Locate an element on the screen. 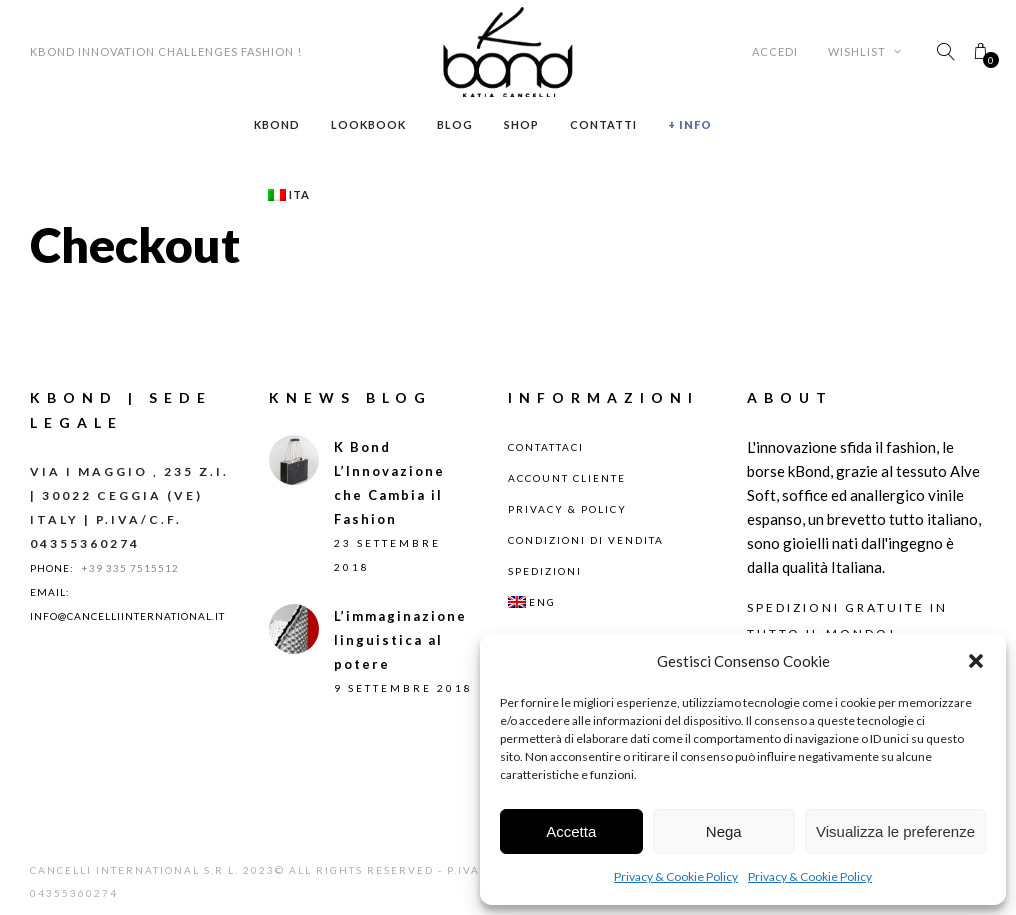 This screenshot has height=915, width=1016. +39 335 7515512 is located at coordinates (130, 568).